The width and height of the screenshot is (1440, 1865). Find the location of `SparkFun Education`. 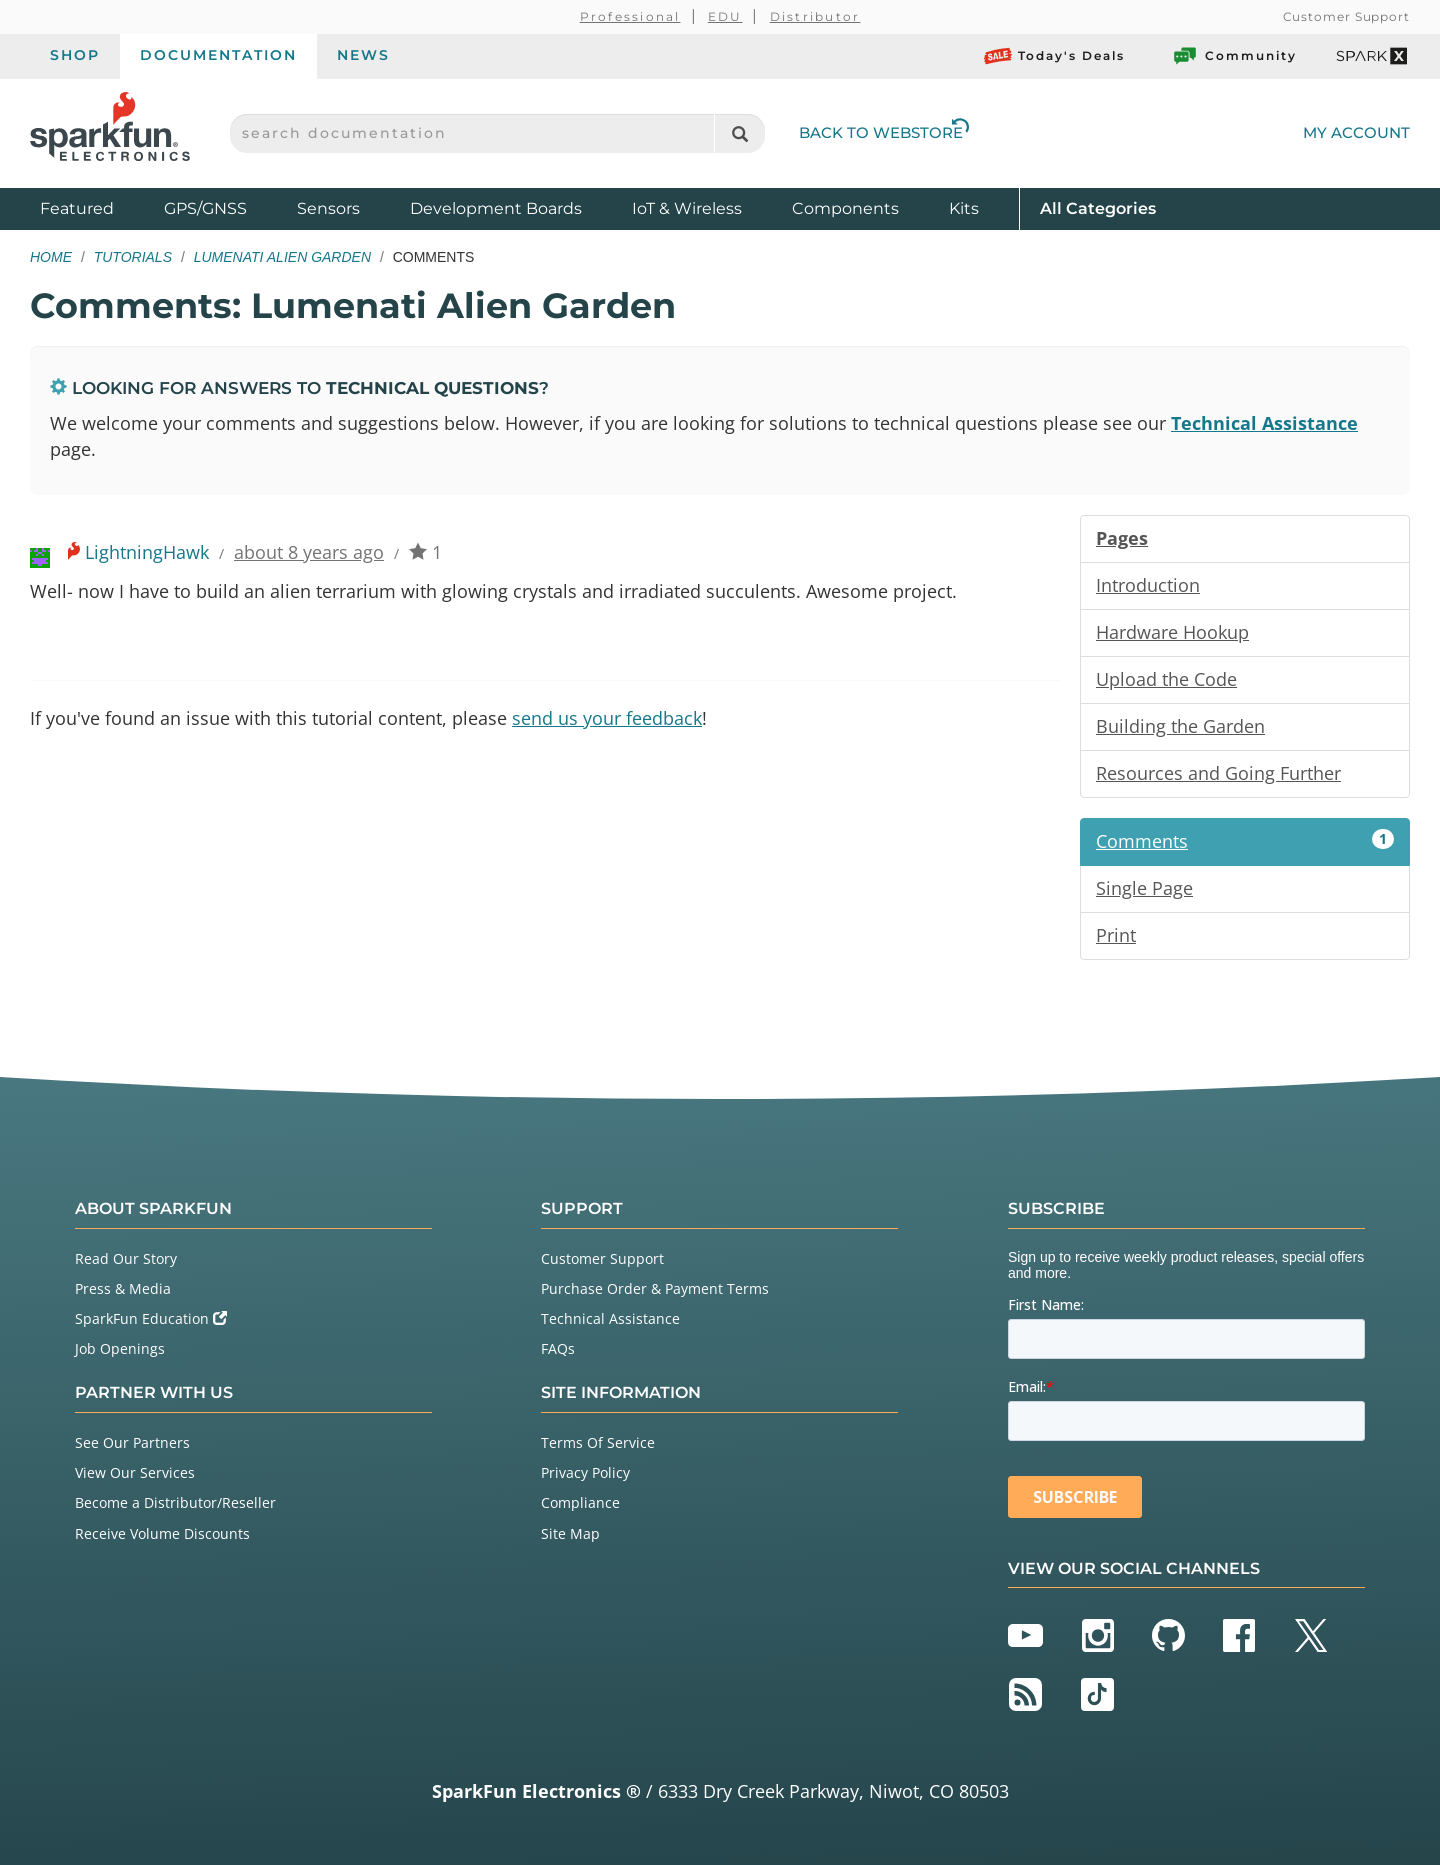

SparkFun Education is located at coordinates (151, 1318).